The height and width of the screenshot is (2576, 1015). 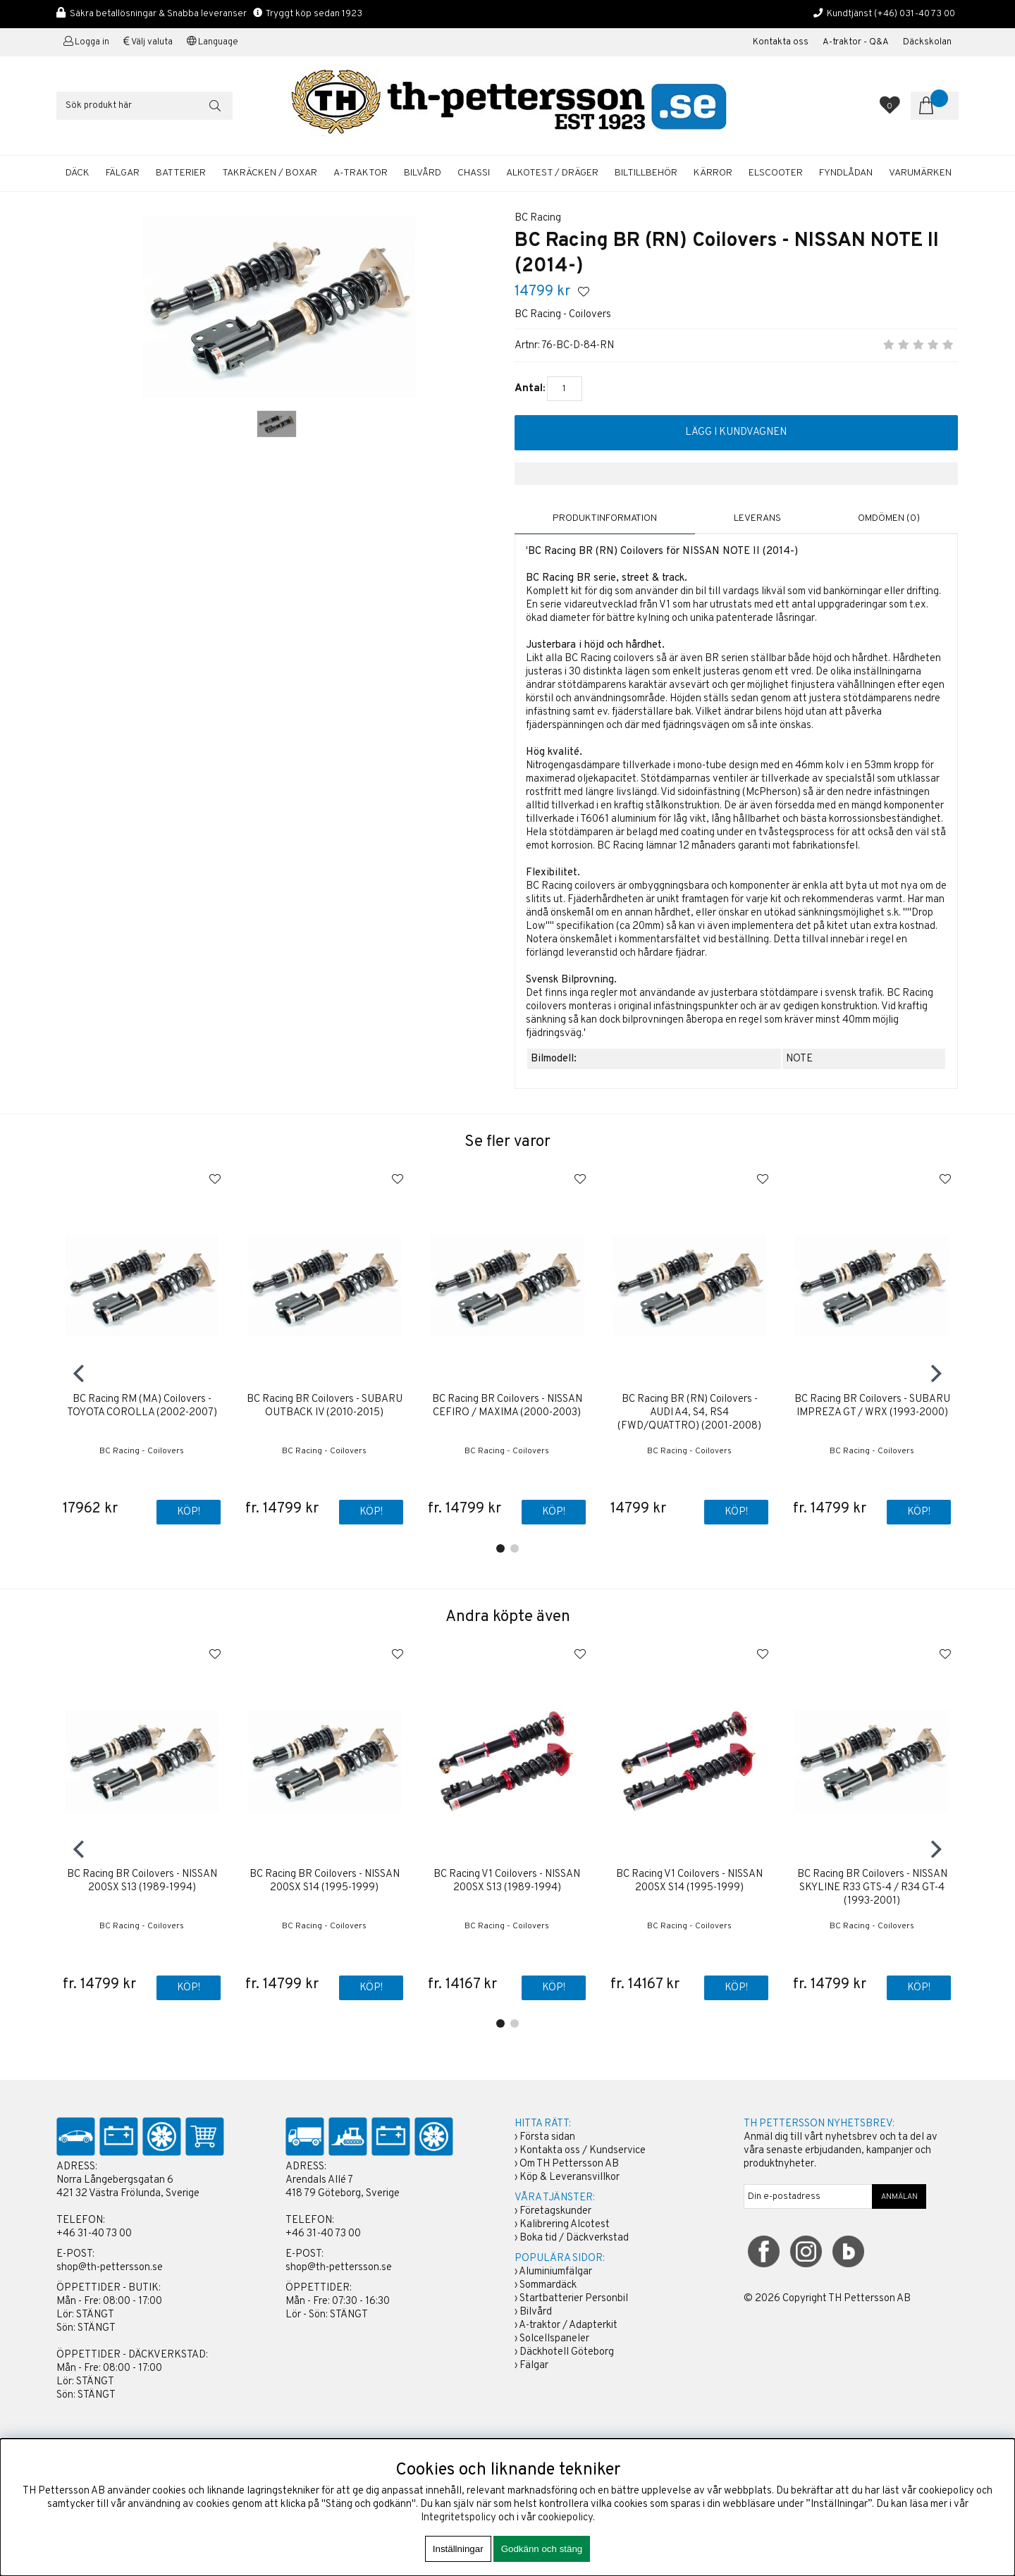 What do you see at coordinates (458, 2549) in the screenshot?
I see `Inställningar` at bounding box center [458, 2549].